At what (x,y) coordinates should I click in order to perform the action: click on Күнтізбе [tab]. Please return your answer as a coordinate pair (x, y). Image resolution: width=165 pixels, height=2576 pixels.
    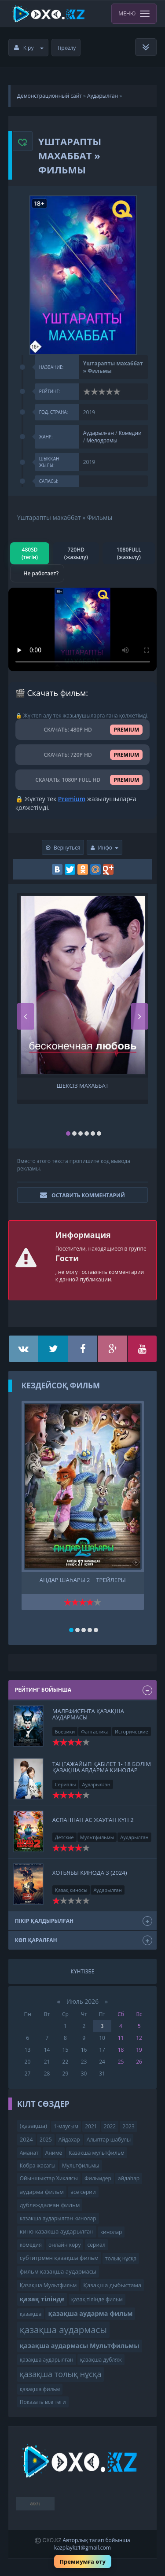
    Looking at the image, I should click on (83, 1971).